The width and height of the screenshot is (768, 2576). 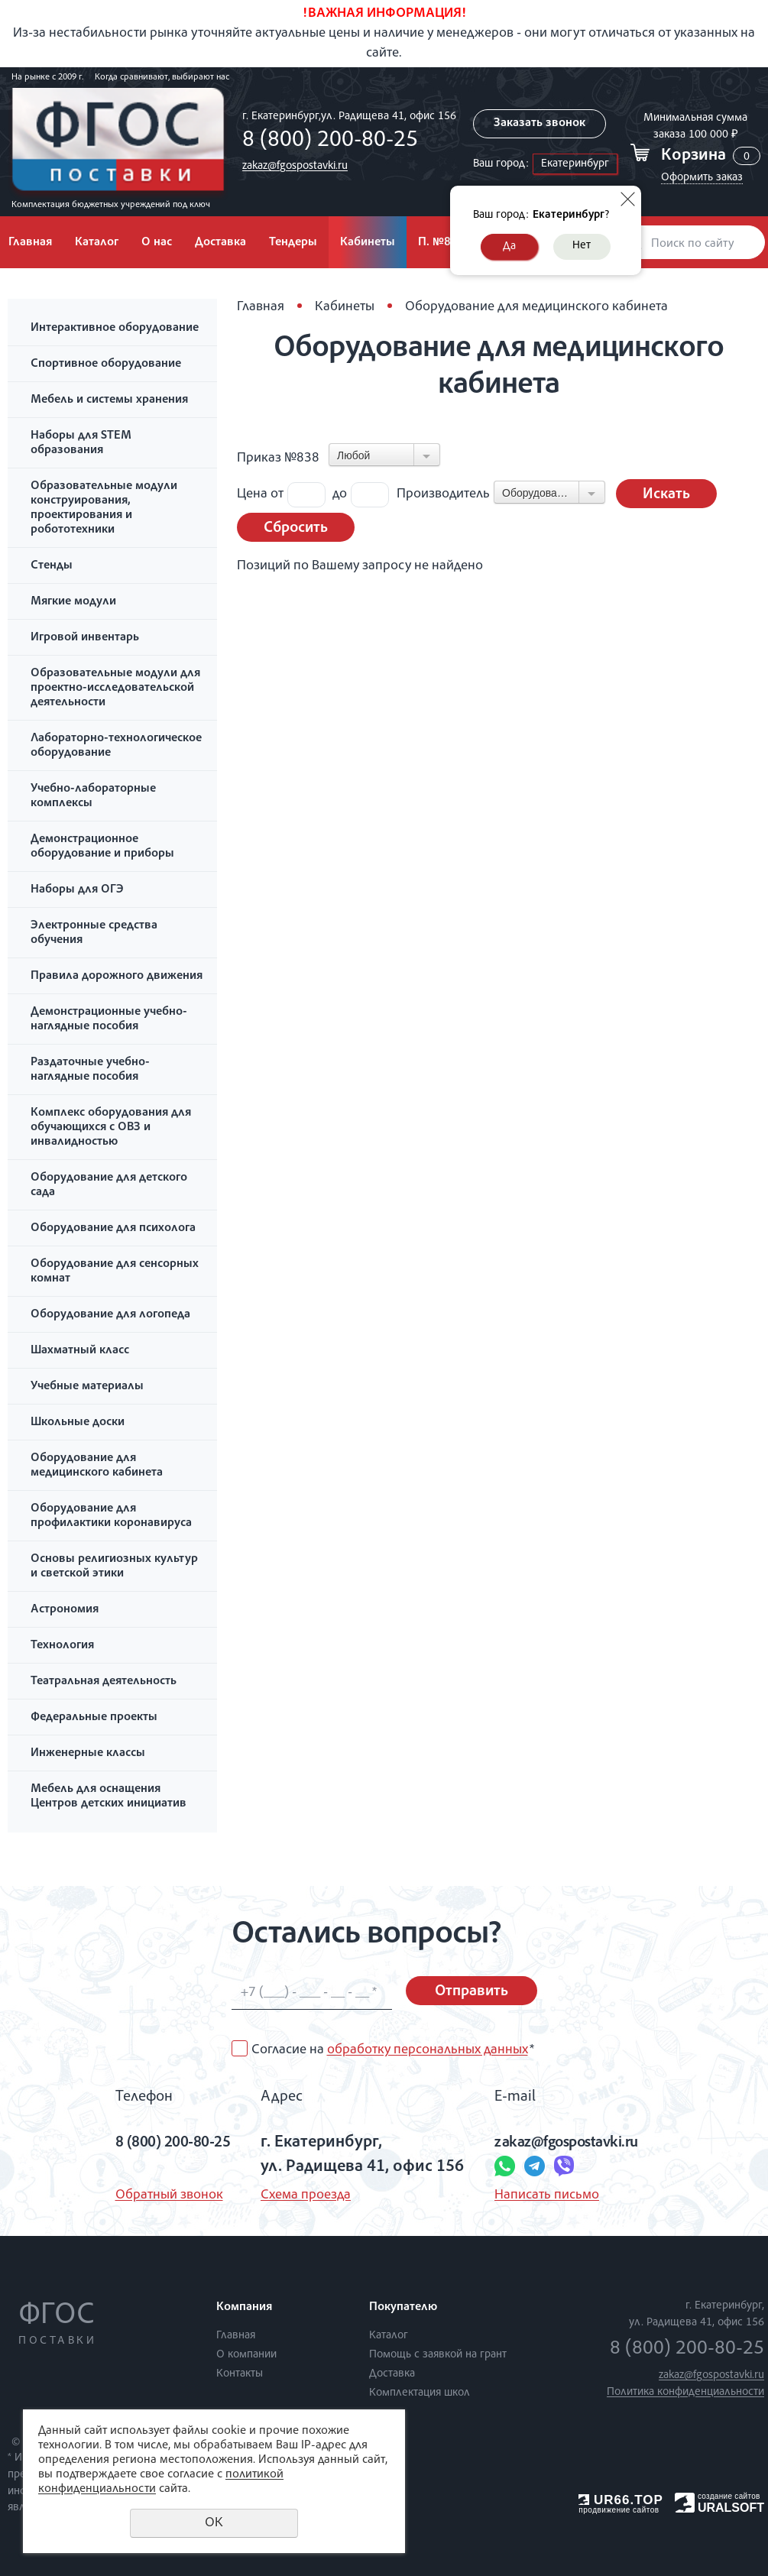 What do you see at coordinates (293, 243) in the screenshot?
I see `Тендеры` at bounding box center [293, 243].